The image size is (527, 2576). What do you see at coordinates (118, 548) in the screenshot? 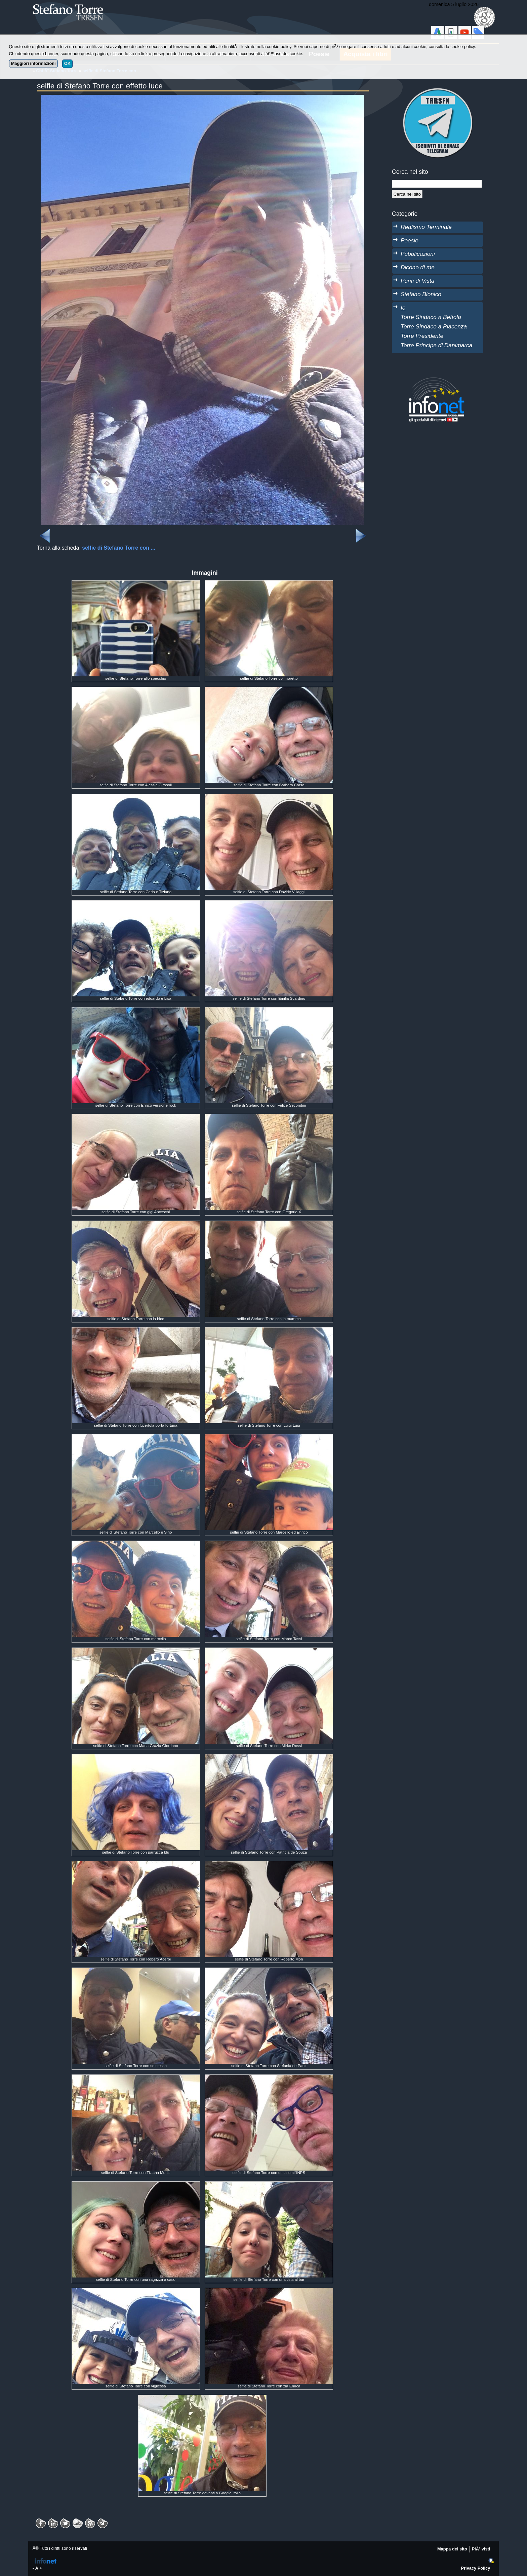
I see `selfie di Stefano Torre con ...` at bounding box center [118, 548].